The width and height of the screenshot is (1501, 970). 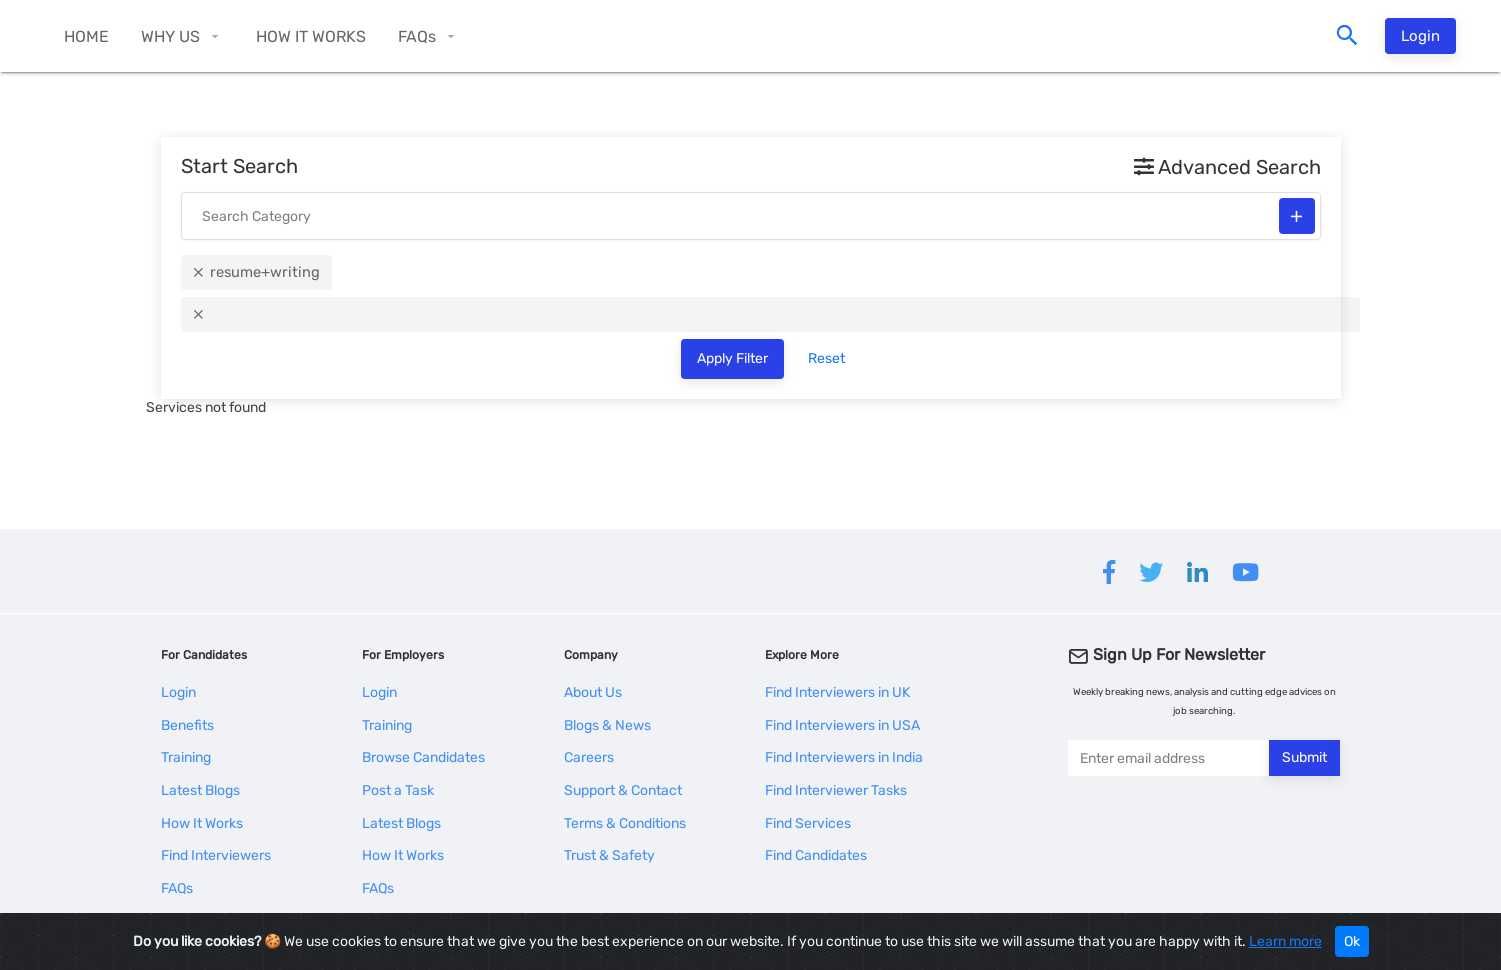 I want to click on Advanced Search, so click(x=1227, y=167).